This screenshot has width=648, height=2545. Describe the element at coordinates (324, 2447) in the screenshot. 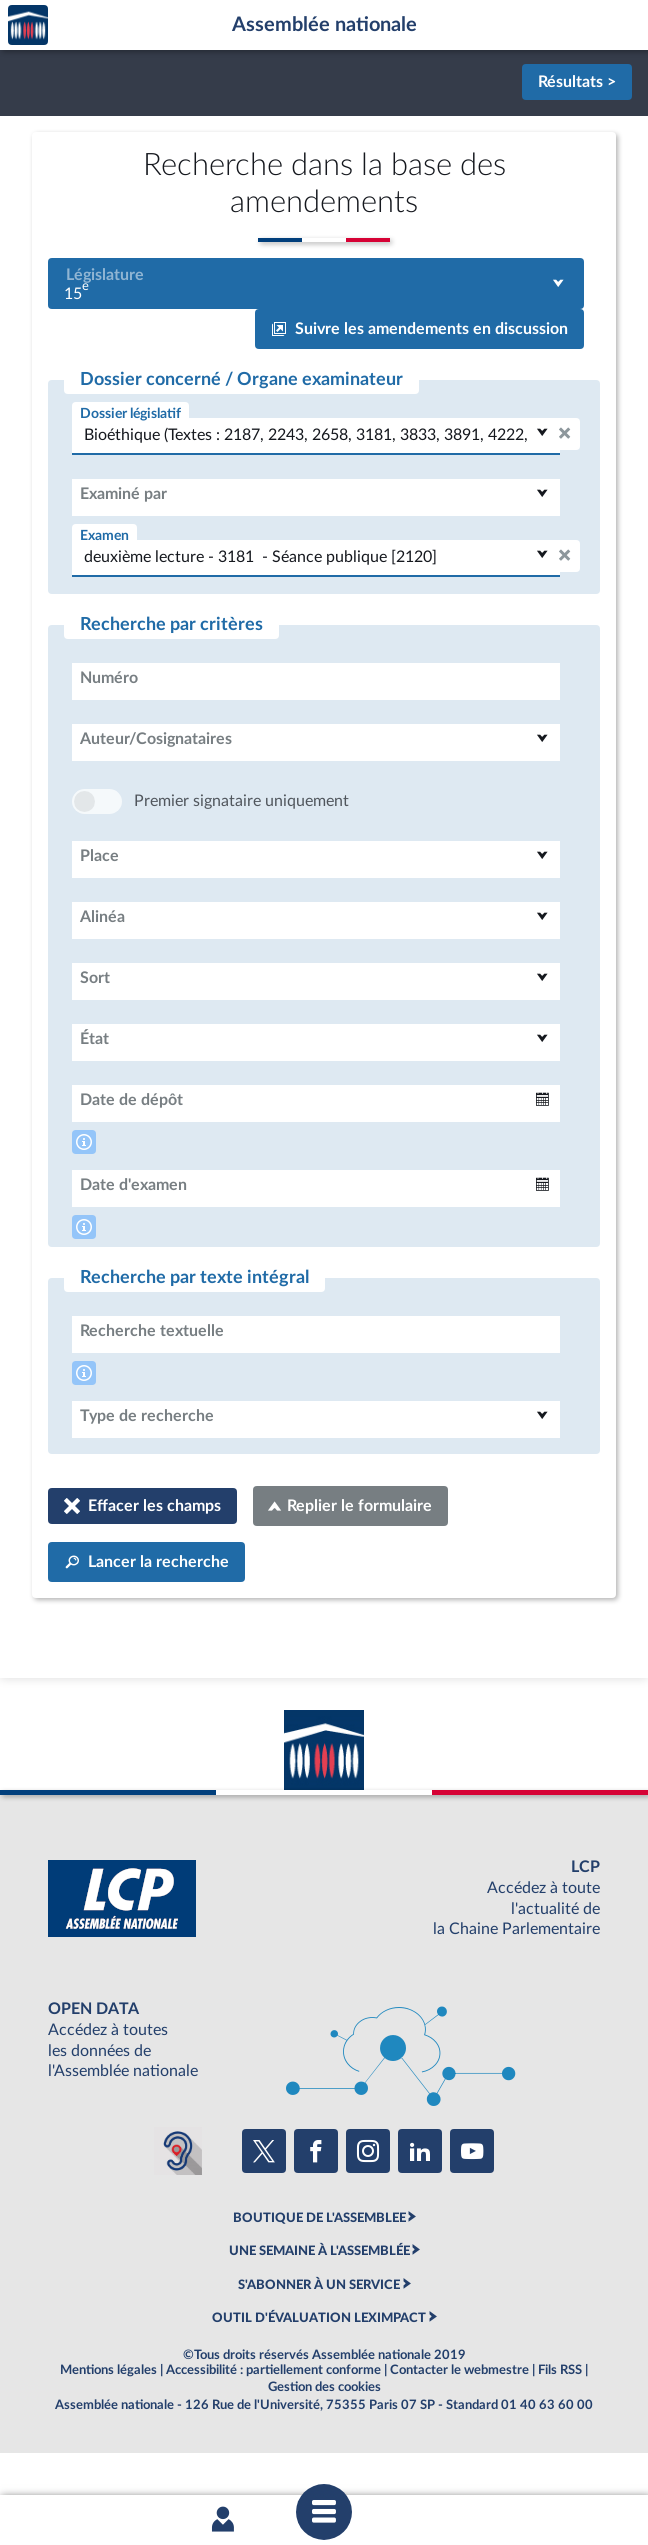

I see `Gestion des cookies` at that location.